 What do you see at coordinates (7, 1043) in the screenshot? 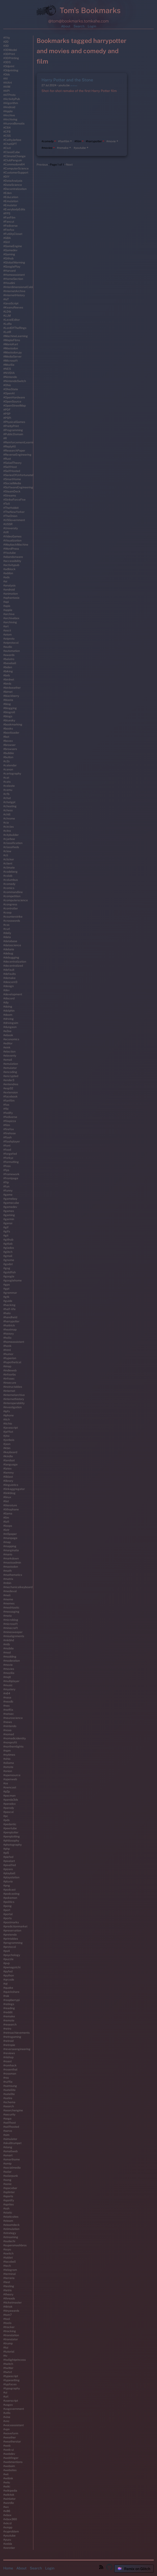
I see `#editor` at bounding box center [7, 1043].